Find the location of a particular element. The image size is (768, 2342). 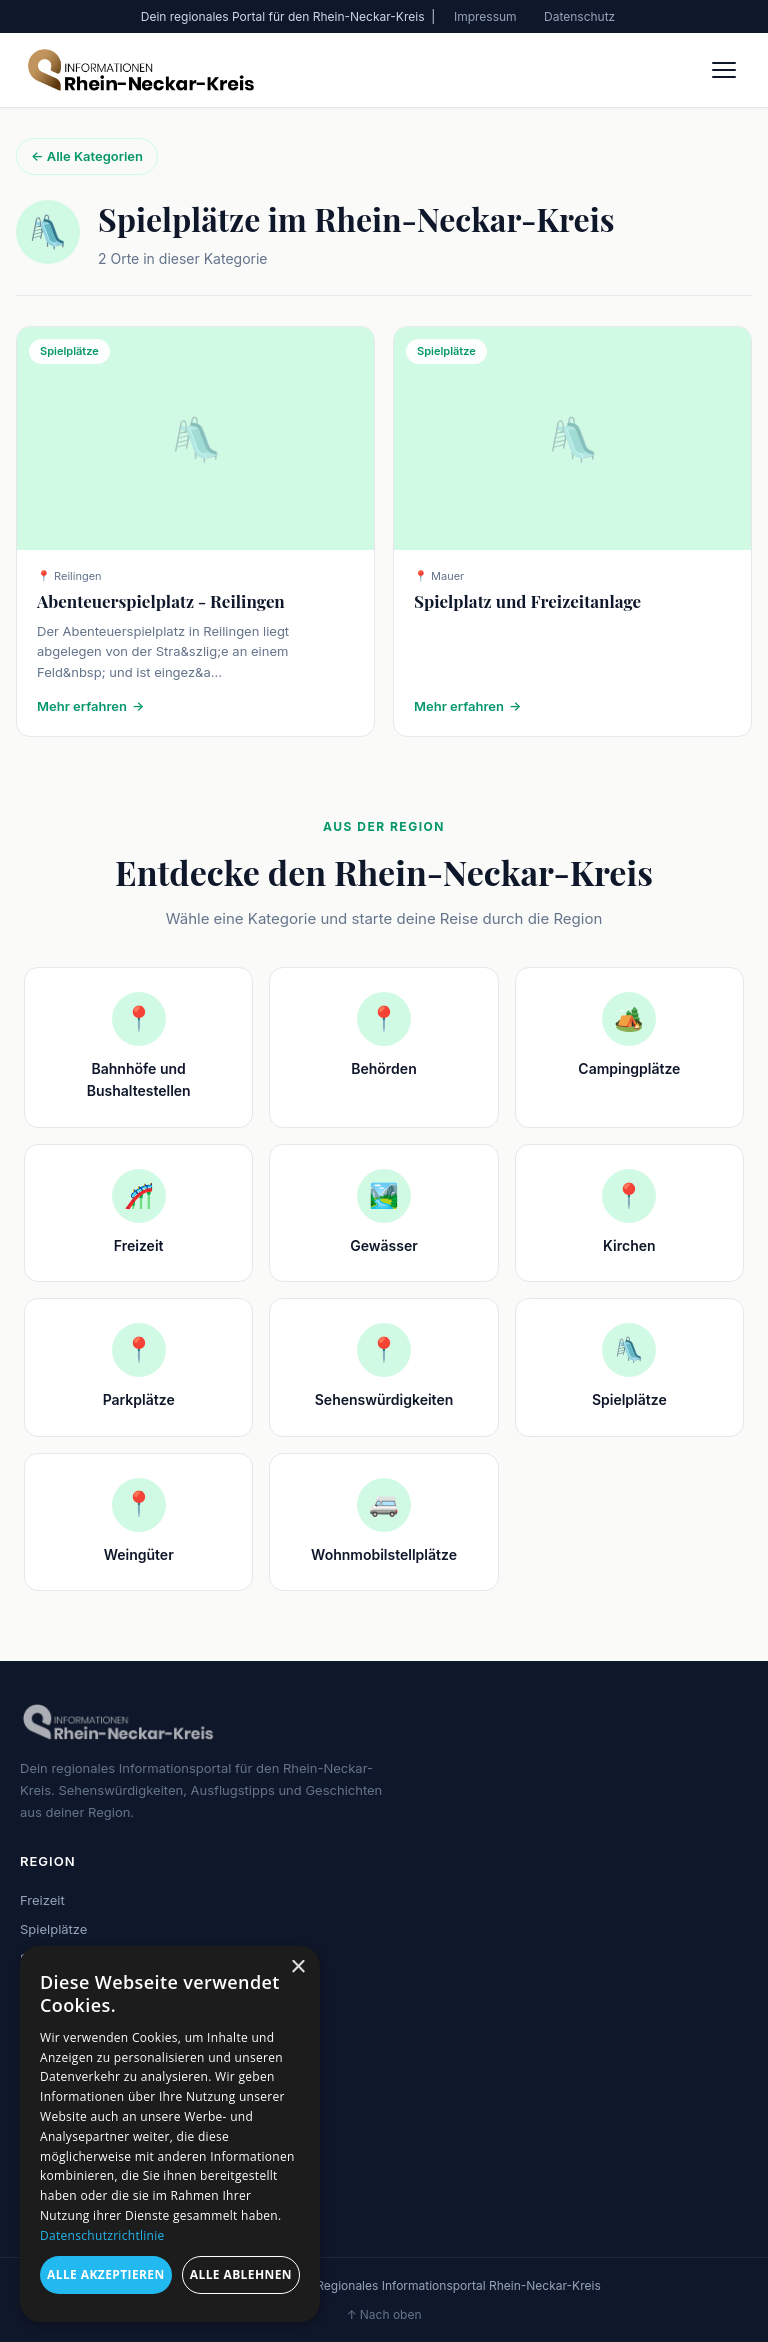

Kirchen is located at coordinates (43, 1986).